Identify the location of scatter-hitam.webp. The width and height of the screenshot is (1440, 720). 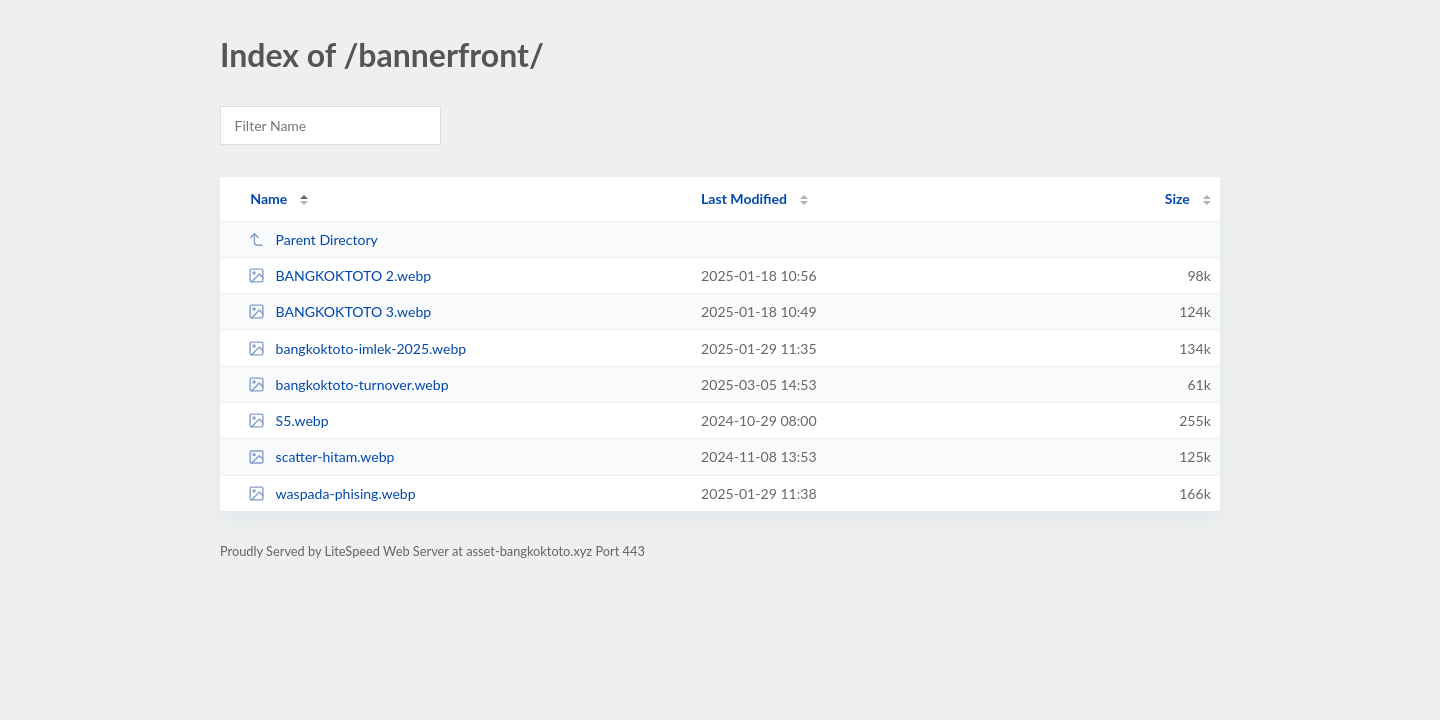
(321, 456).